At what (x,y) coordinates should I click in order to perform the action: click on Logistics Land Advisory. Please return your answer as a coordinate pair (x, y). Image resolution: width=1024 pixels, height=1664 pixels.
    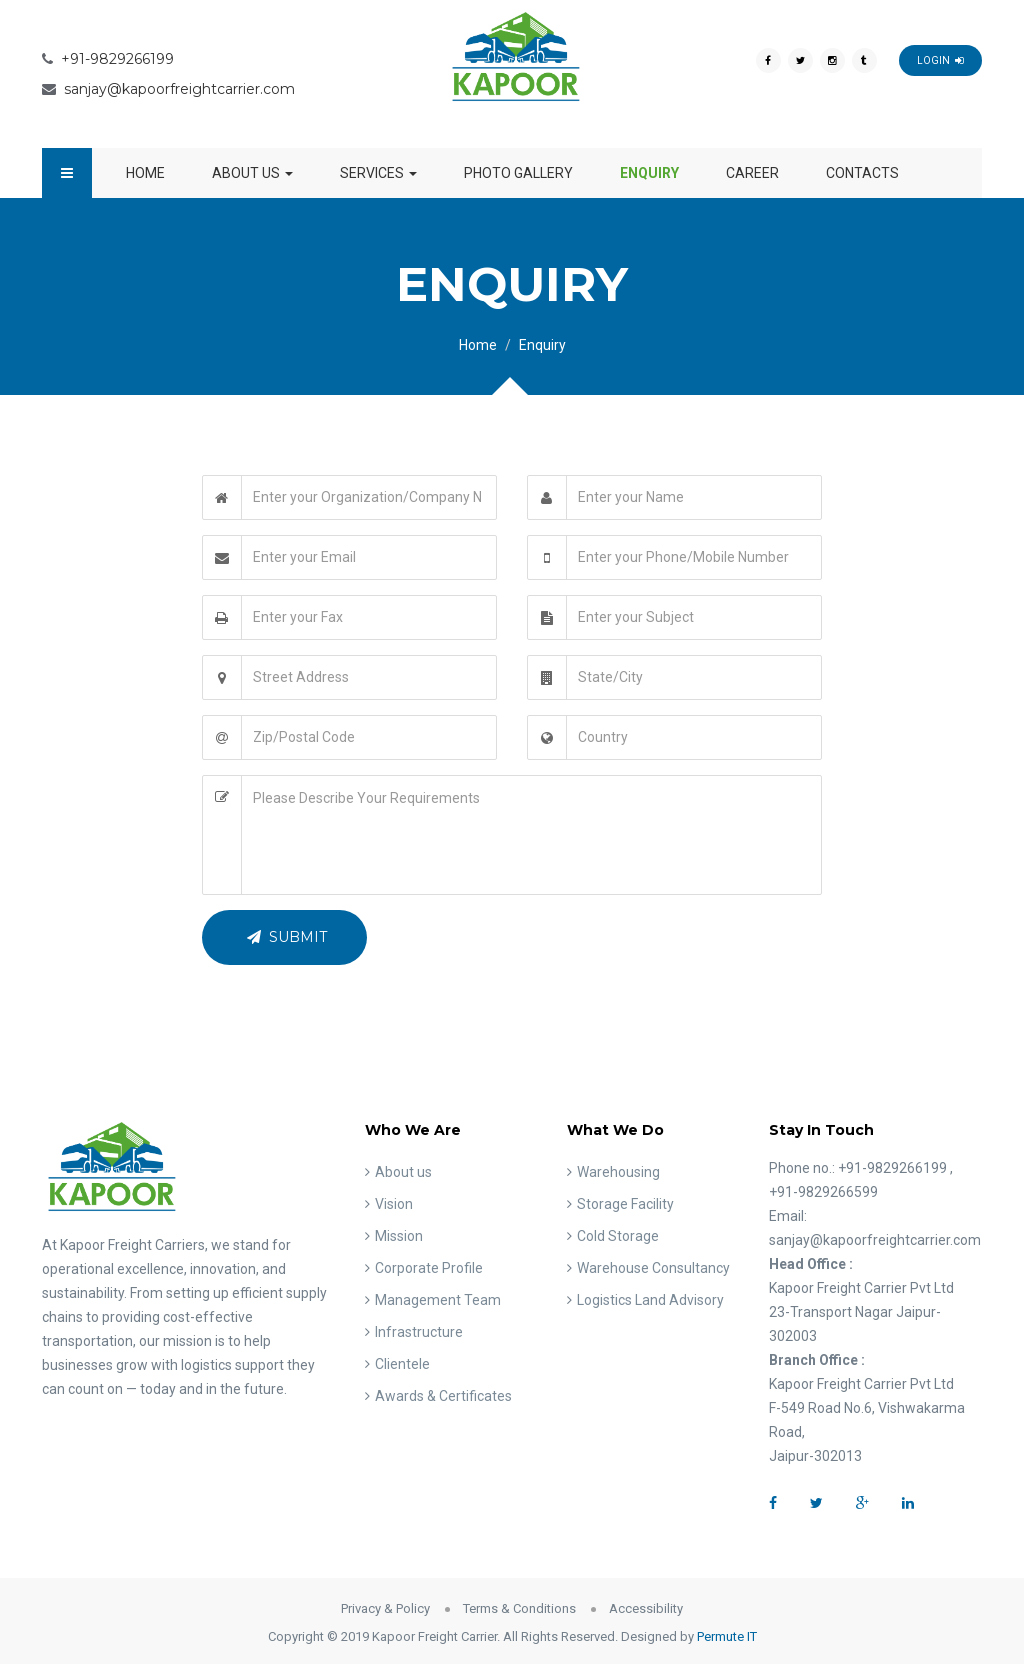
    Looking at the image, I should click on (650, 1300).